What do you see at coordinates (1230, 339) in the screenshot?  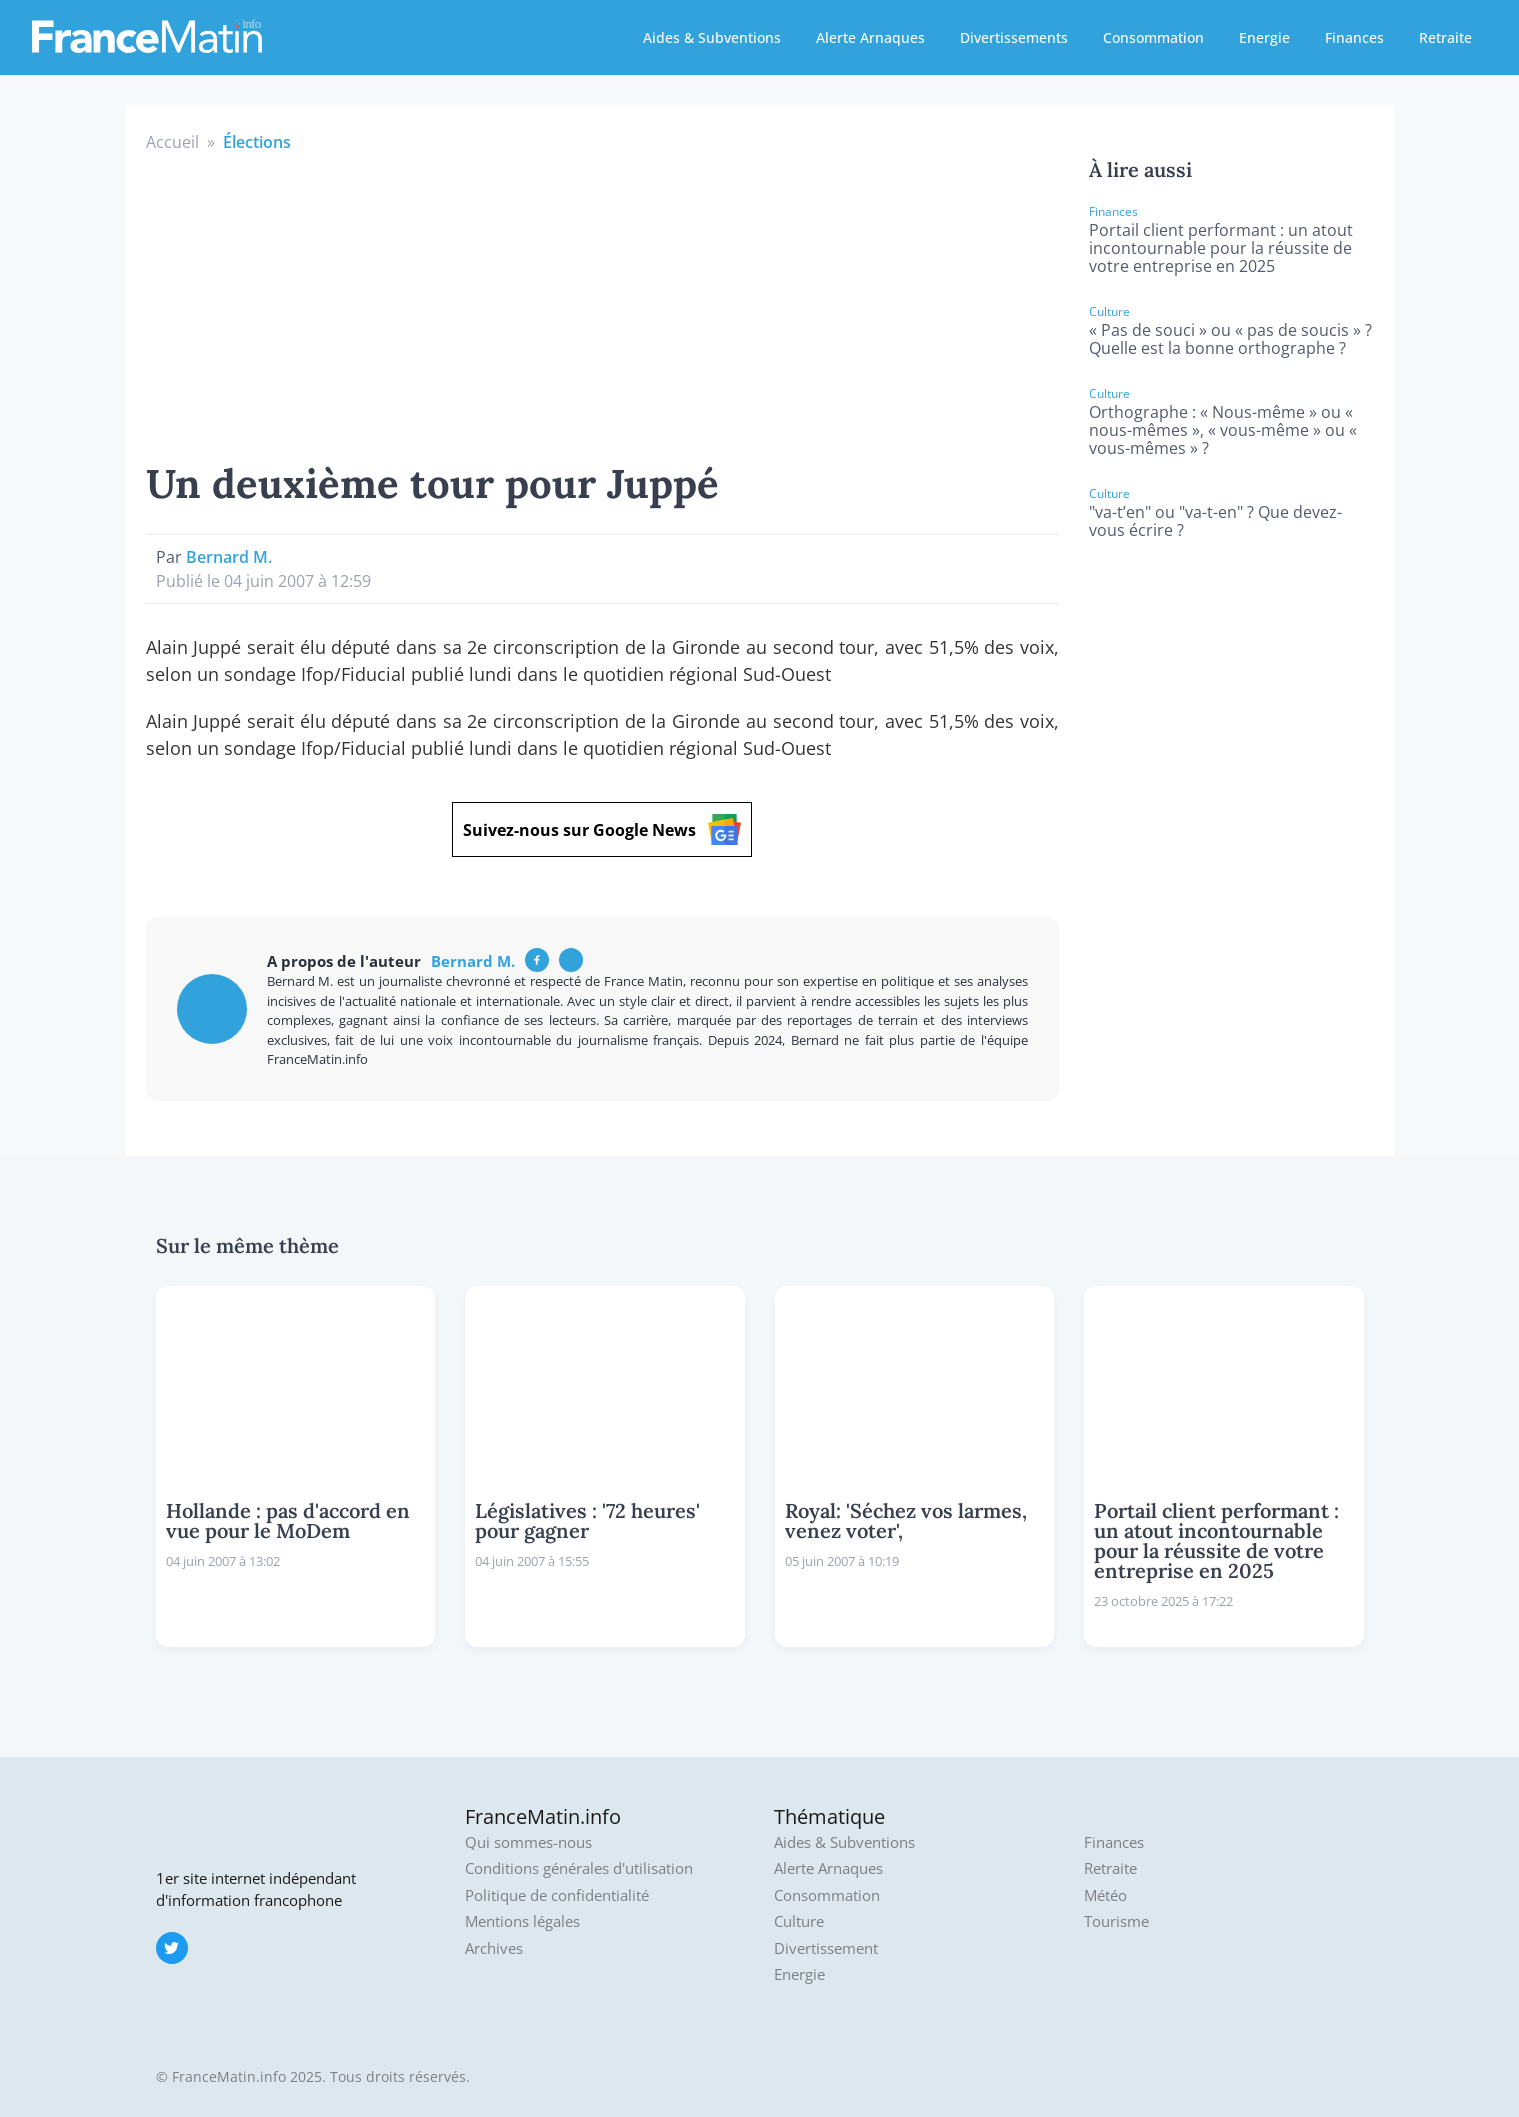 I see `« Pas de souci » ou « pas de soucis » ? Quelle est la bonne orthographe ?` at bounding box center [1230, 339].